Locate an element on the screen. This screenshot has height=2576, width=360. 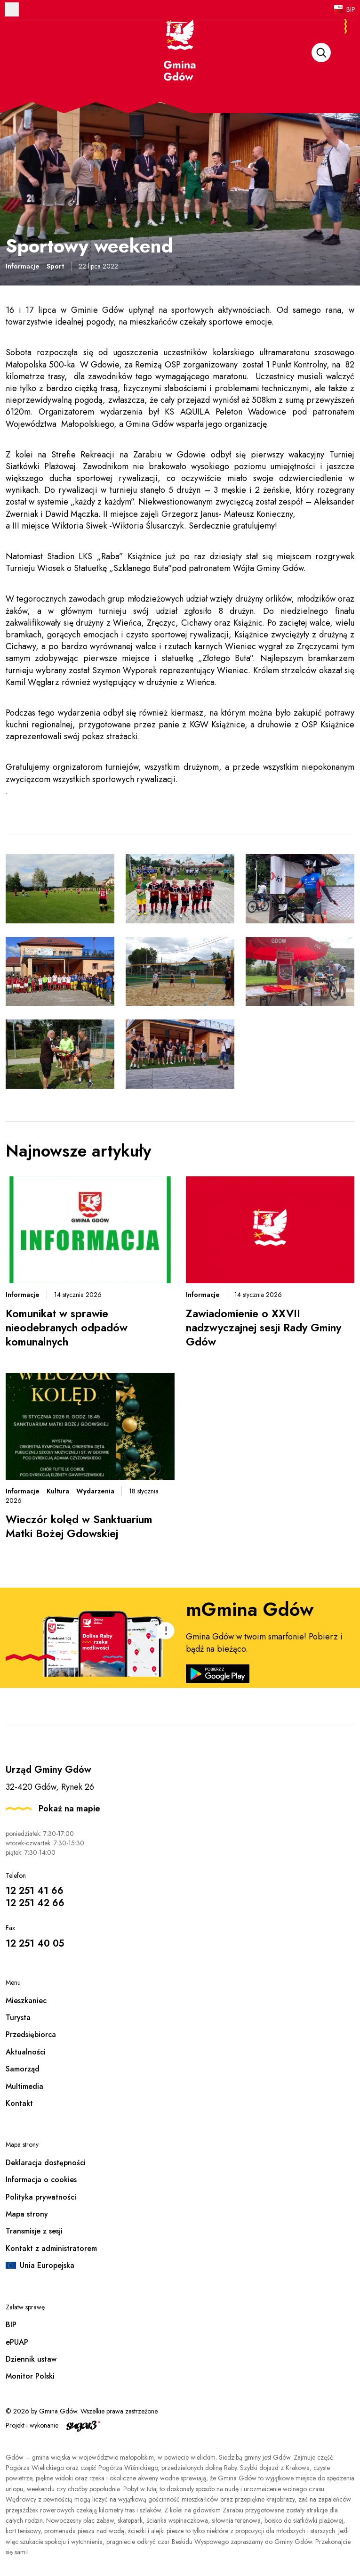
Turysta is located at coordinates (18, 2017).